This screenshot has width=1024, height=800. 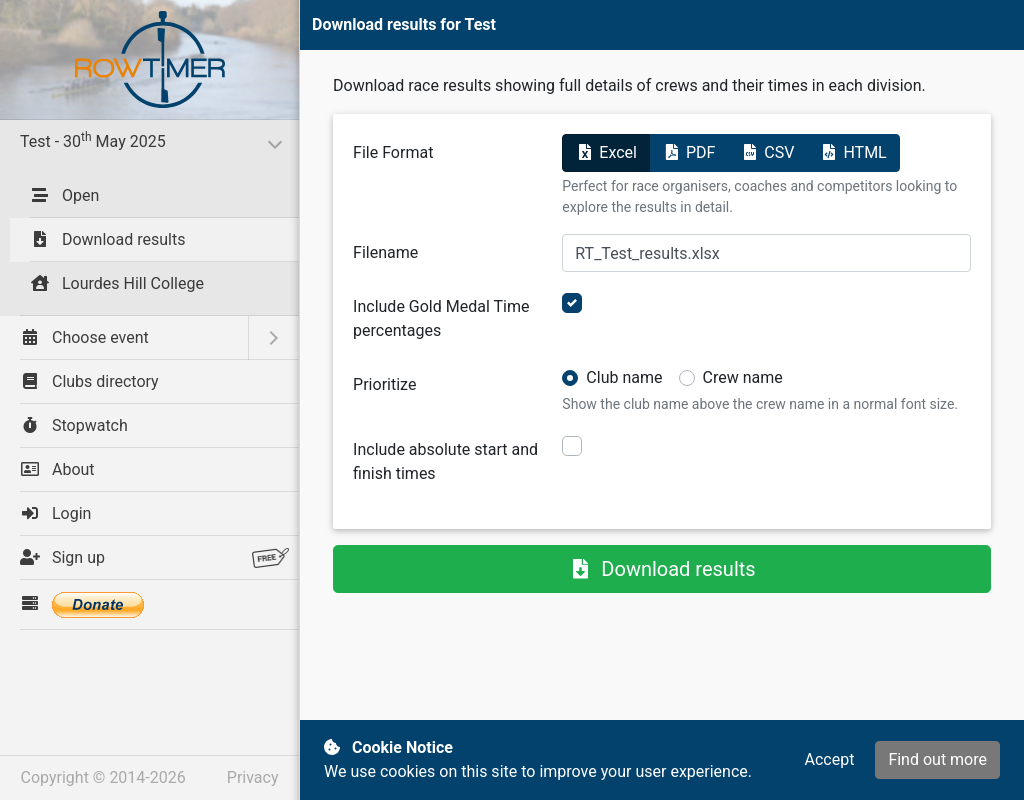 I want to click on Lourdes Hill College, so click(x=117, y=283).